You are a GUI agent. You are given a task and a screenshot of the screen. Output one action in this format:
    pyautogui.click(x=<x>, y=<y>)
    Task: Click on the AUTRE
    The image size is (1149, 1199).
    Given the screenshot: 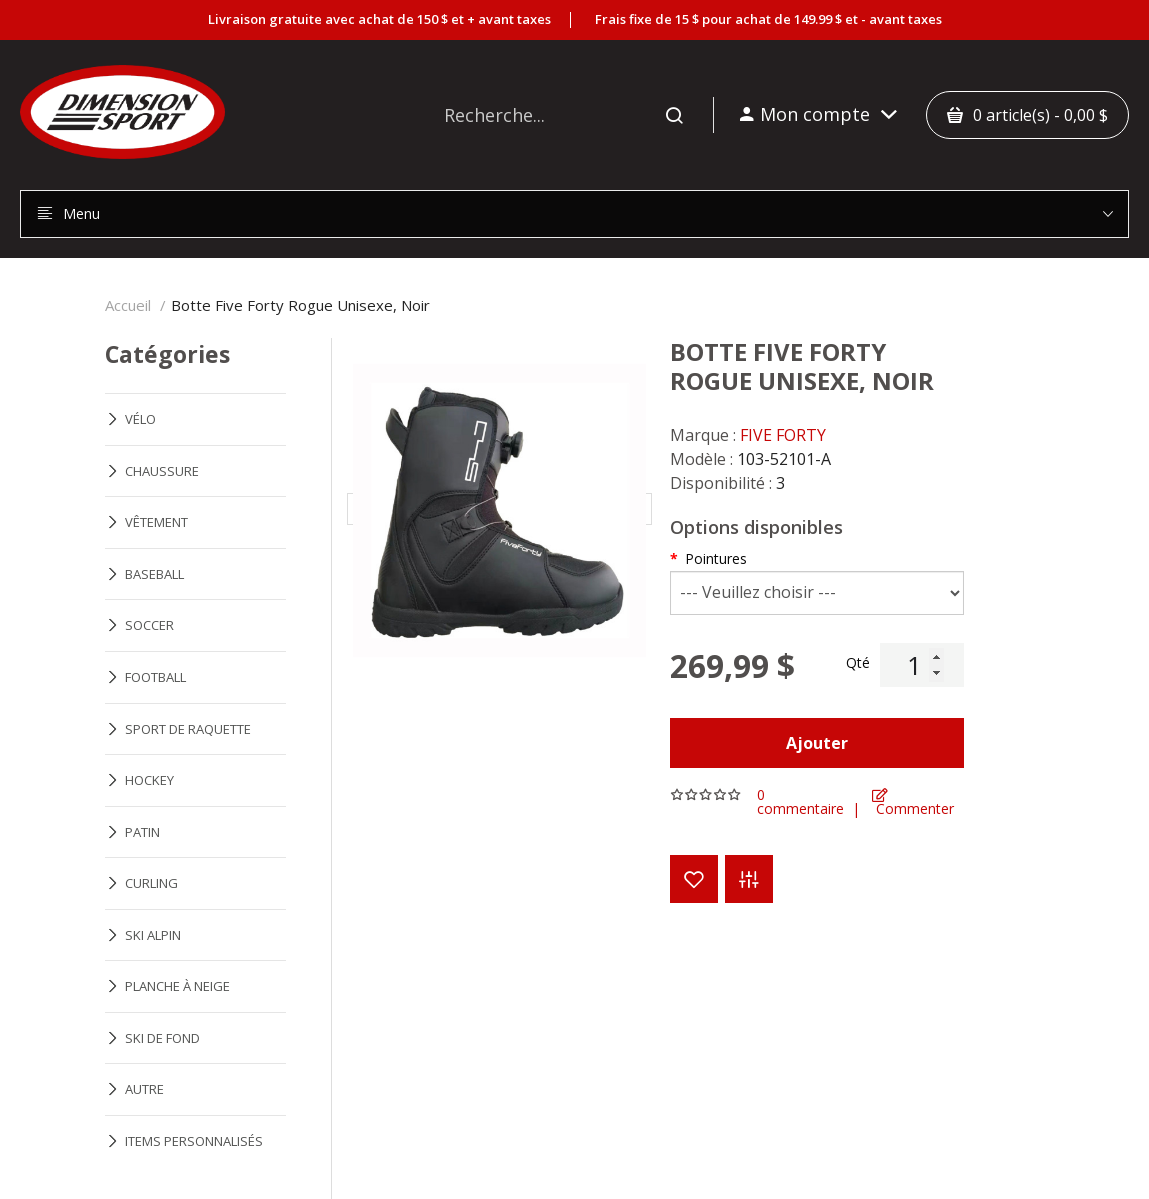 What is the action you would take?
    pyautogui.click(x=144, y=1089)
    